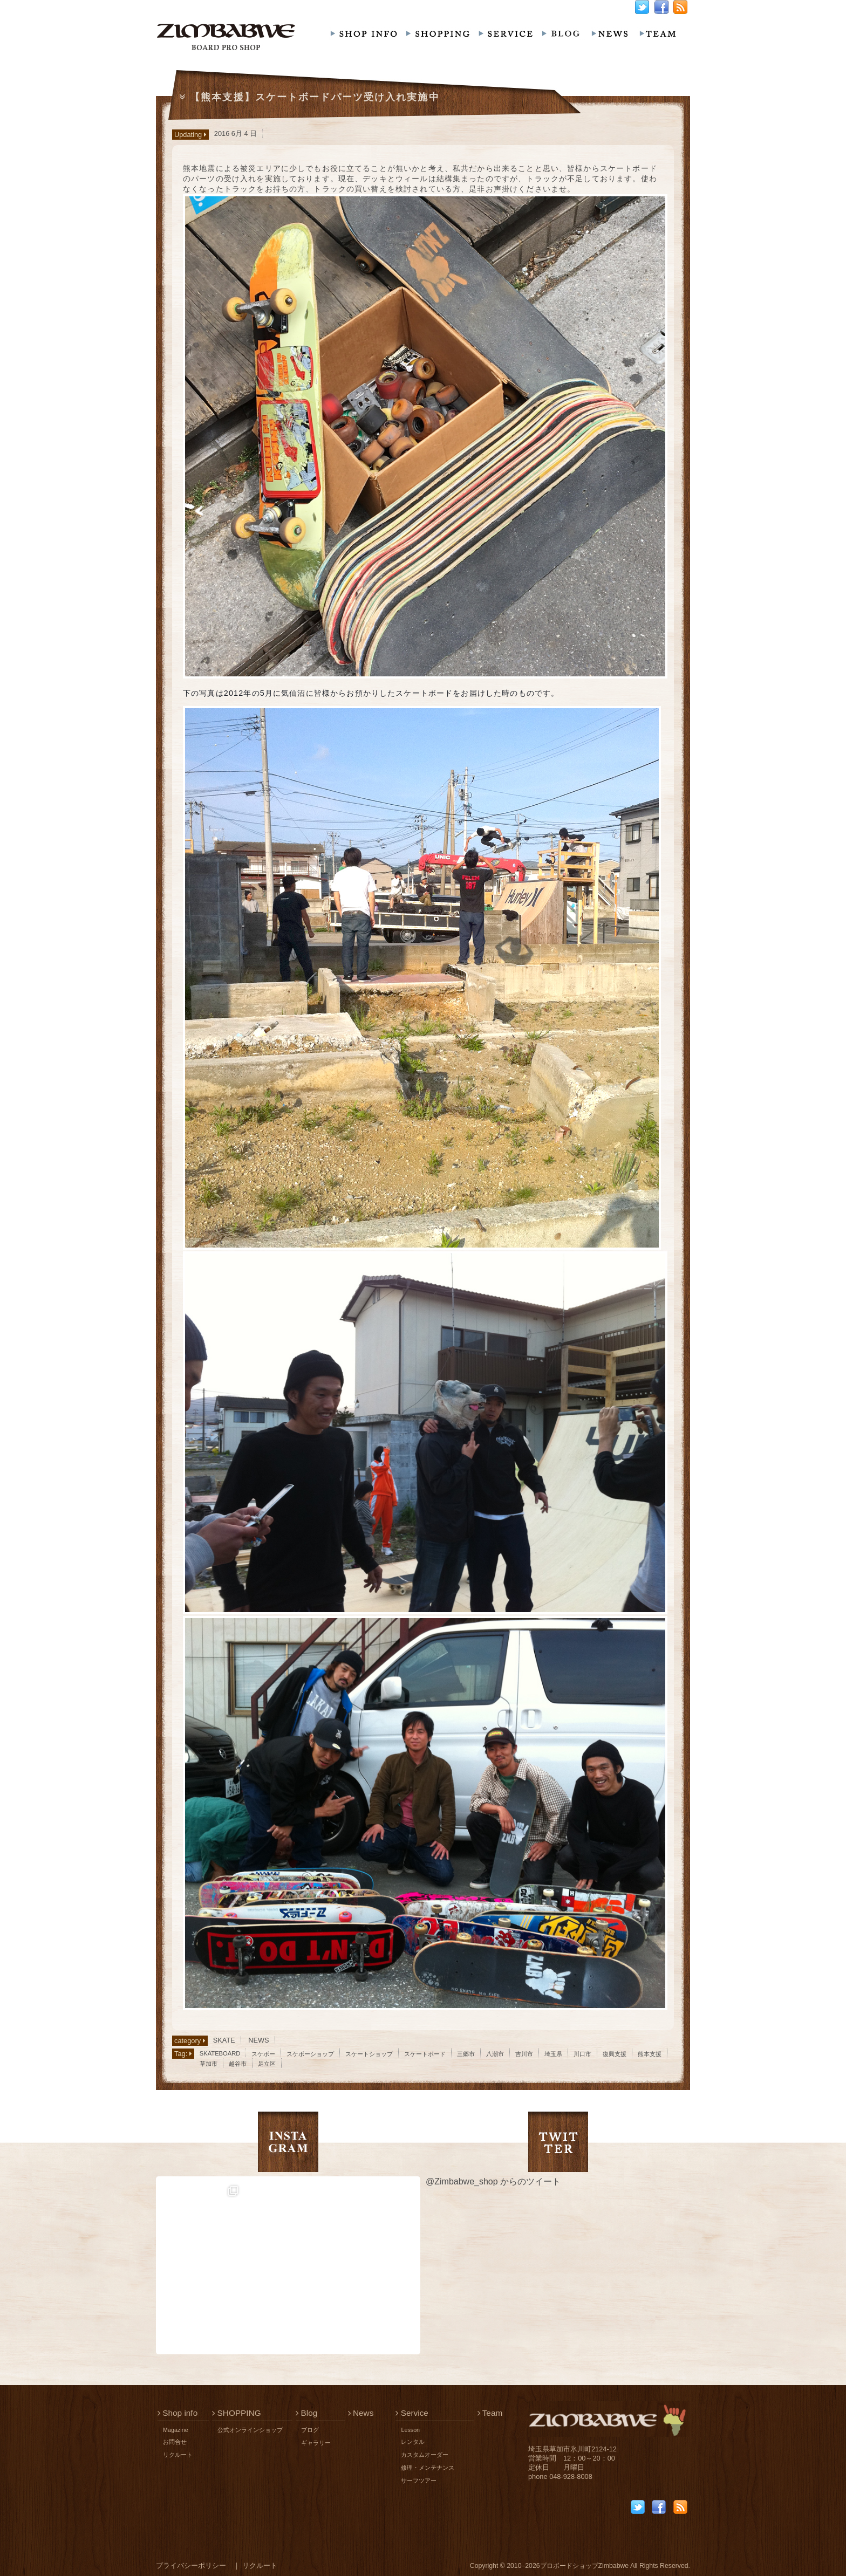 Image resolution: width=846 pixels, height=2576 pixels. I want to click on Lesson, so click(410, 2430).